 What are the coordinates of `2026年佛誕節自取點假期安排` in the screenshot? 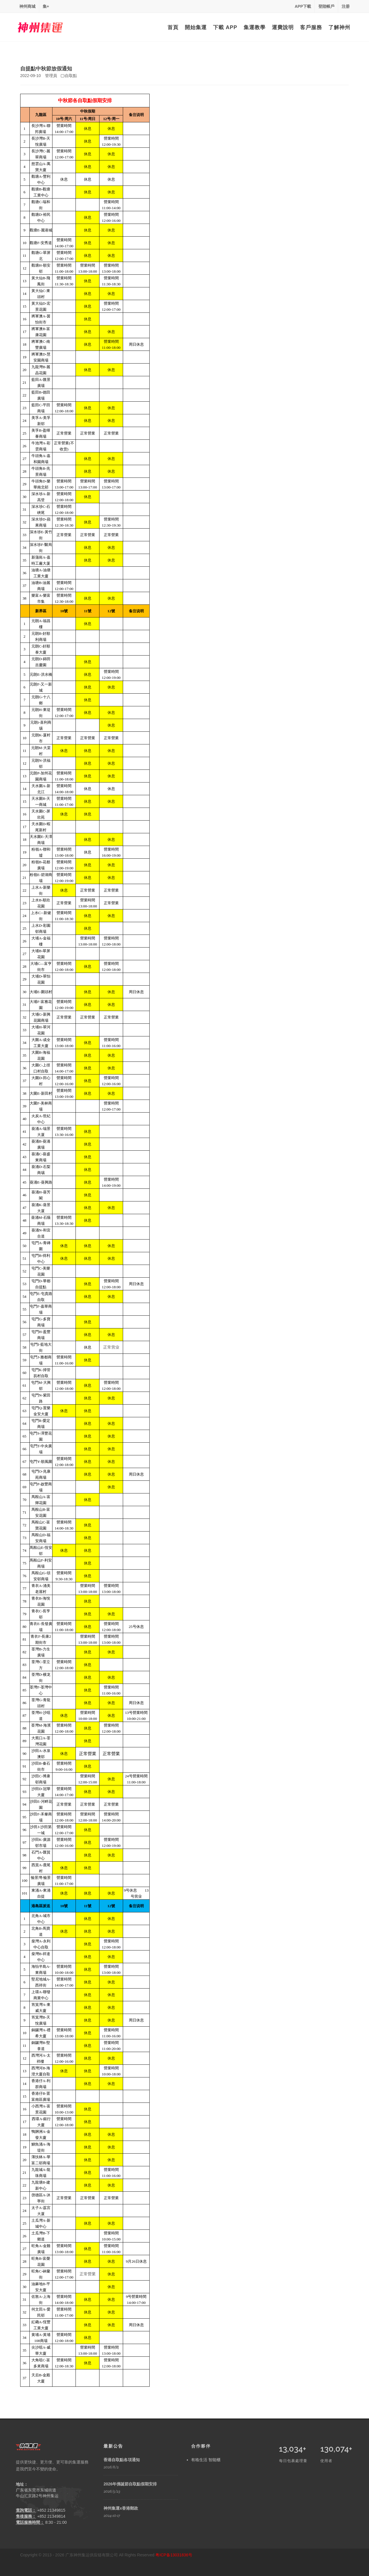 It's located at (130, 2484).